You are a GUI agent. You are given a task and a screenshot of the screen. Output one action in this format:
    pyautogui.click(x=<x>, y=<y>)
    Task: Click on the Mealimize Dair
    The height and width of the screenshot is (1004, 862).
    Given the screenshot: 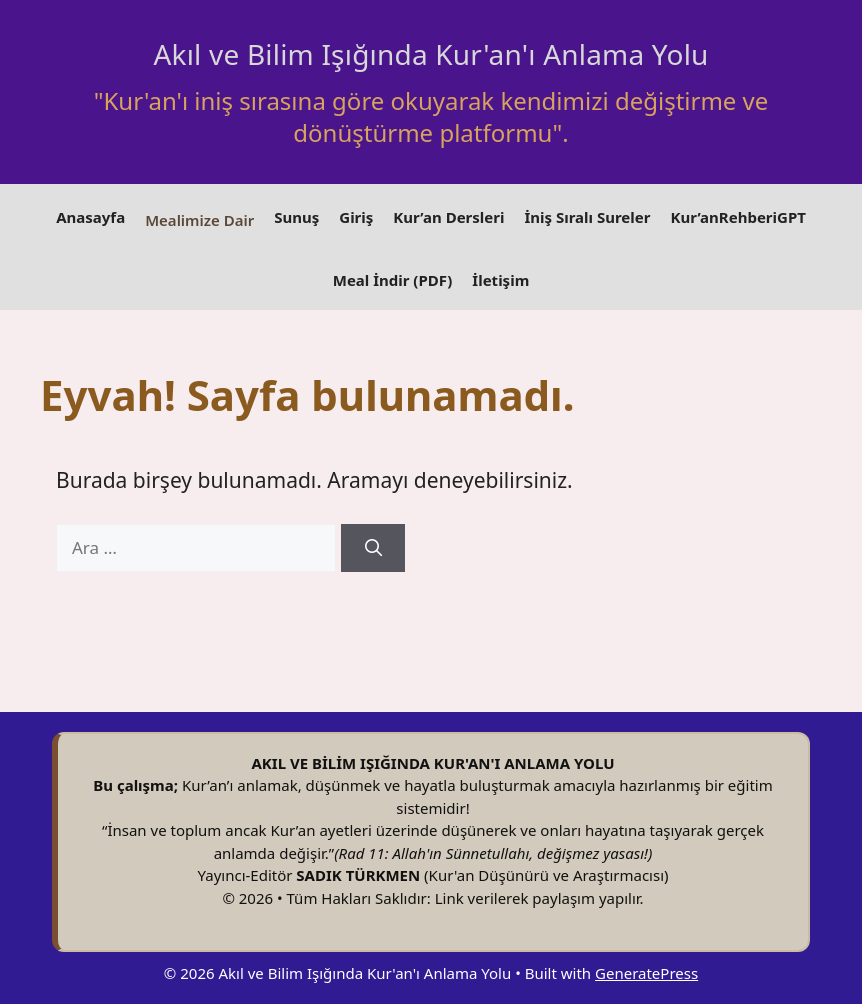 What is the action you would take?
    pyautogui.click(x=199, y=220)
    